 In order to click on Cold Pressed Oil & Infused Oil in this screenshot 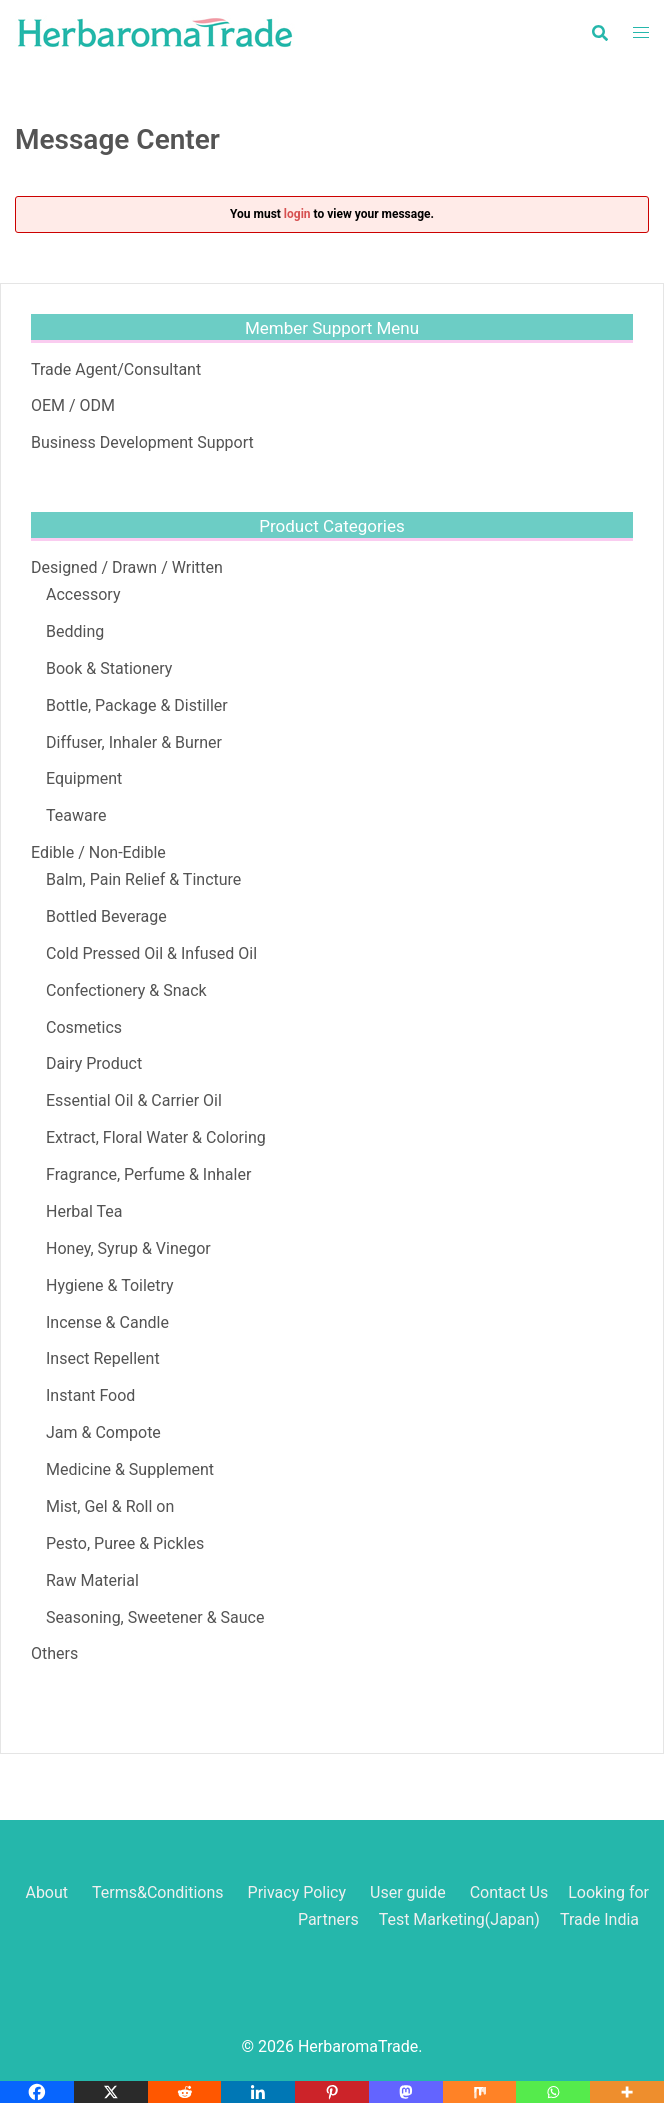, I will do `click(151, 953)`.